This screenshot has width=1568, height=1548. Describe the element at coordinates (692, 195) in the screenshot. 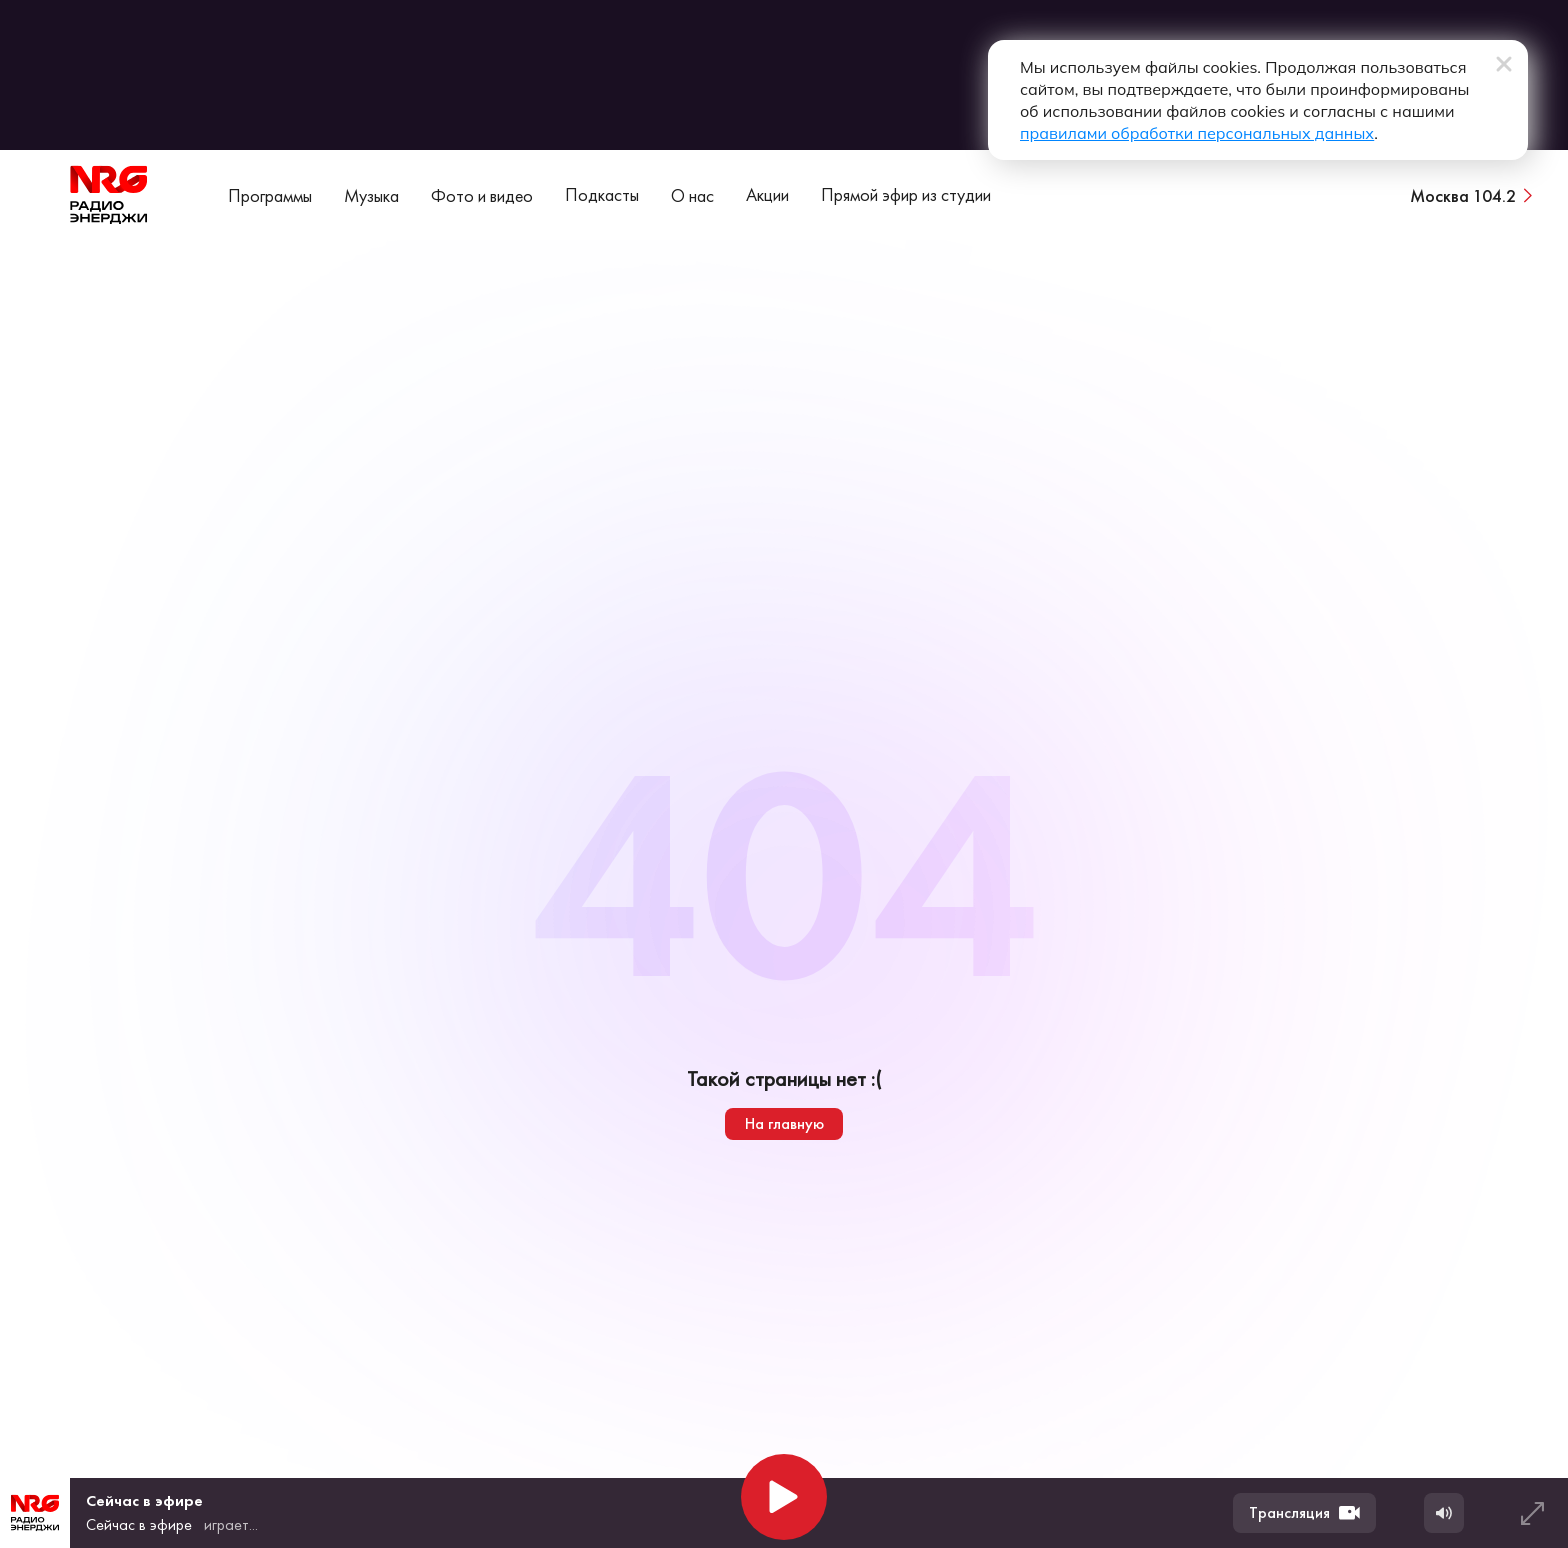

I see `О нас` at that location.